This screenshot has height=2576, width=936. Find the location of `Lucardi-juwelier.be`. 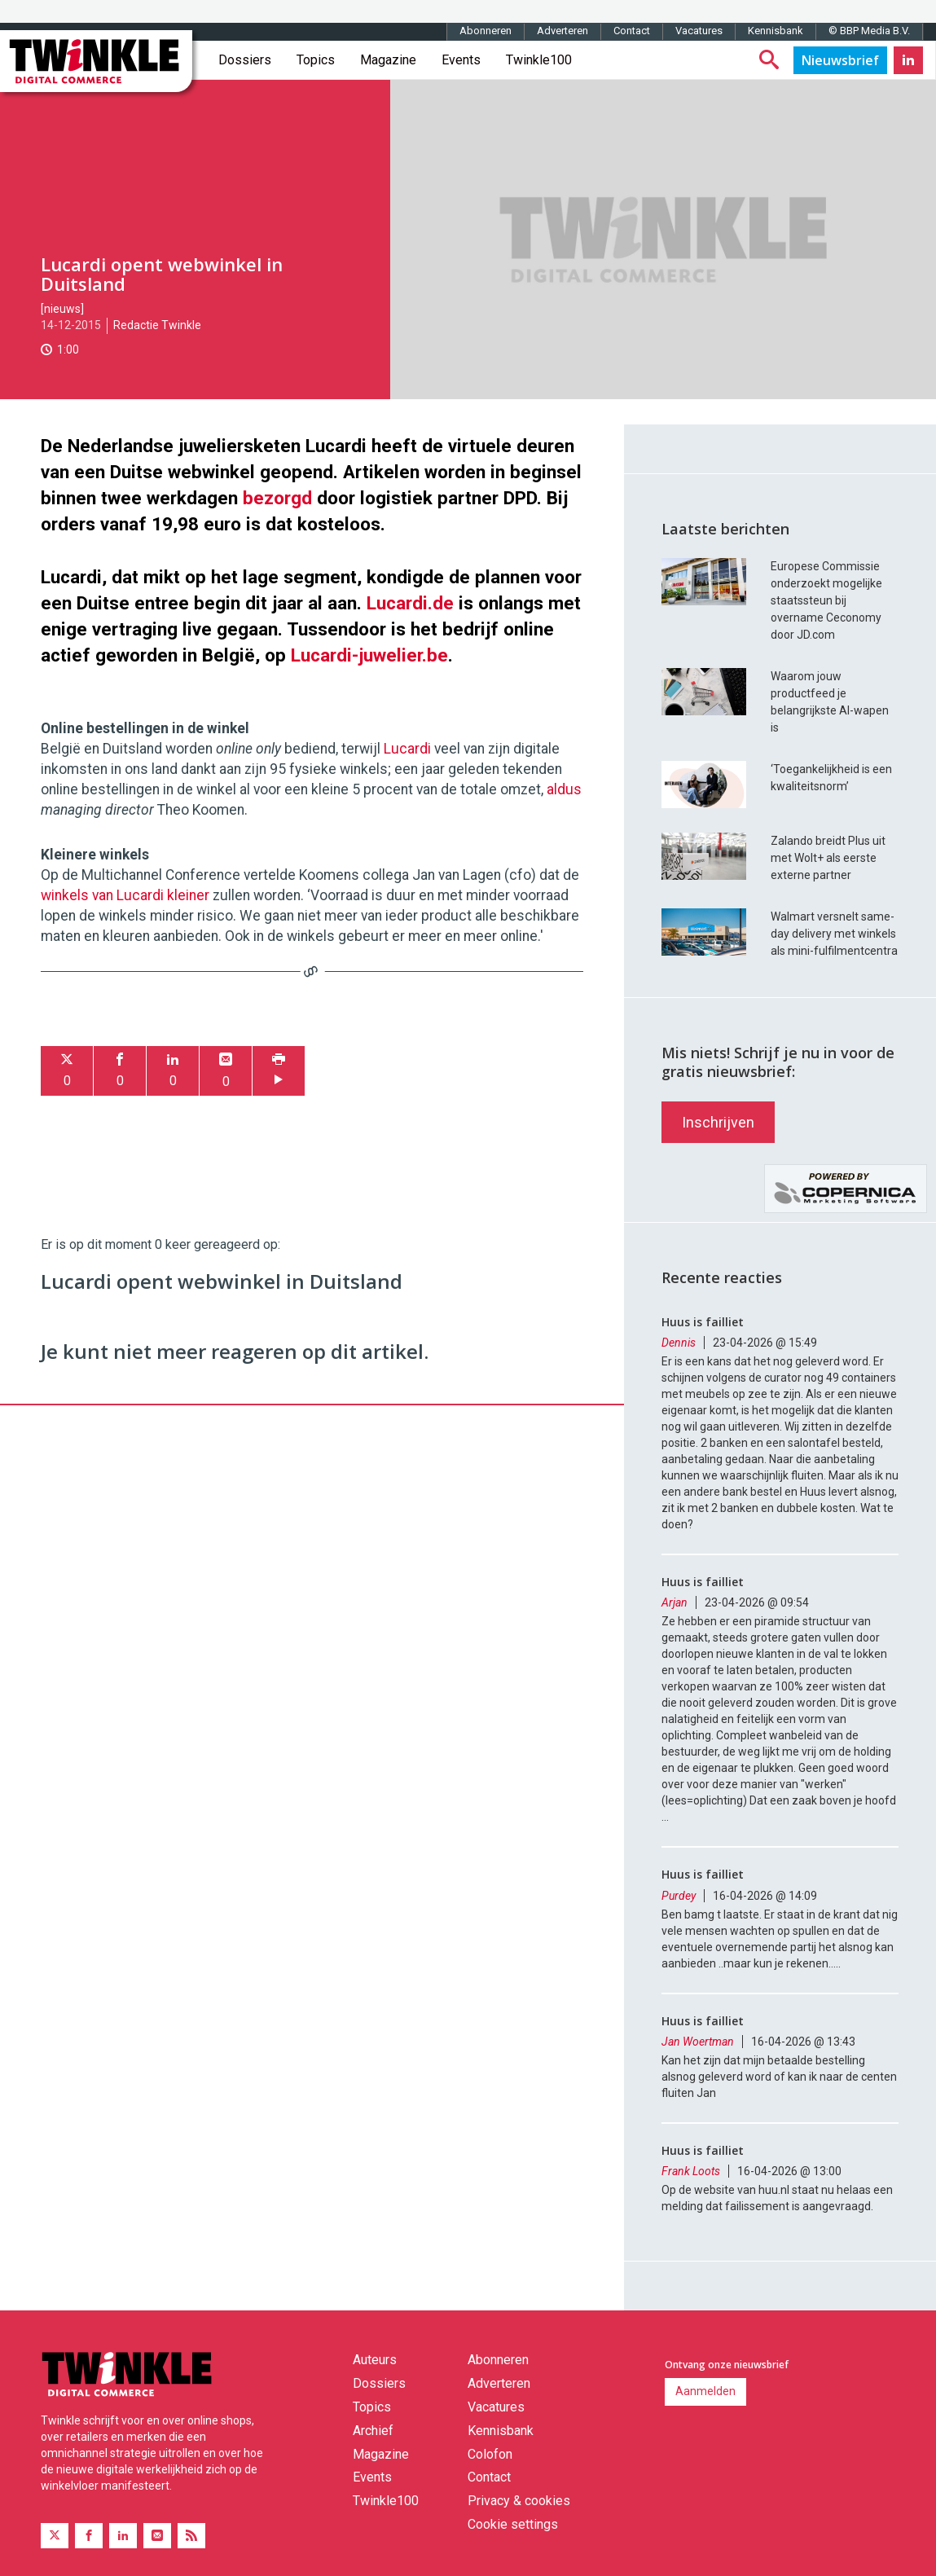

Lucardi-juwelier.be is located at coordinates (369, 655).